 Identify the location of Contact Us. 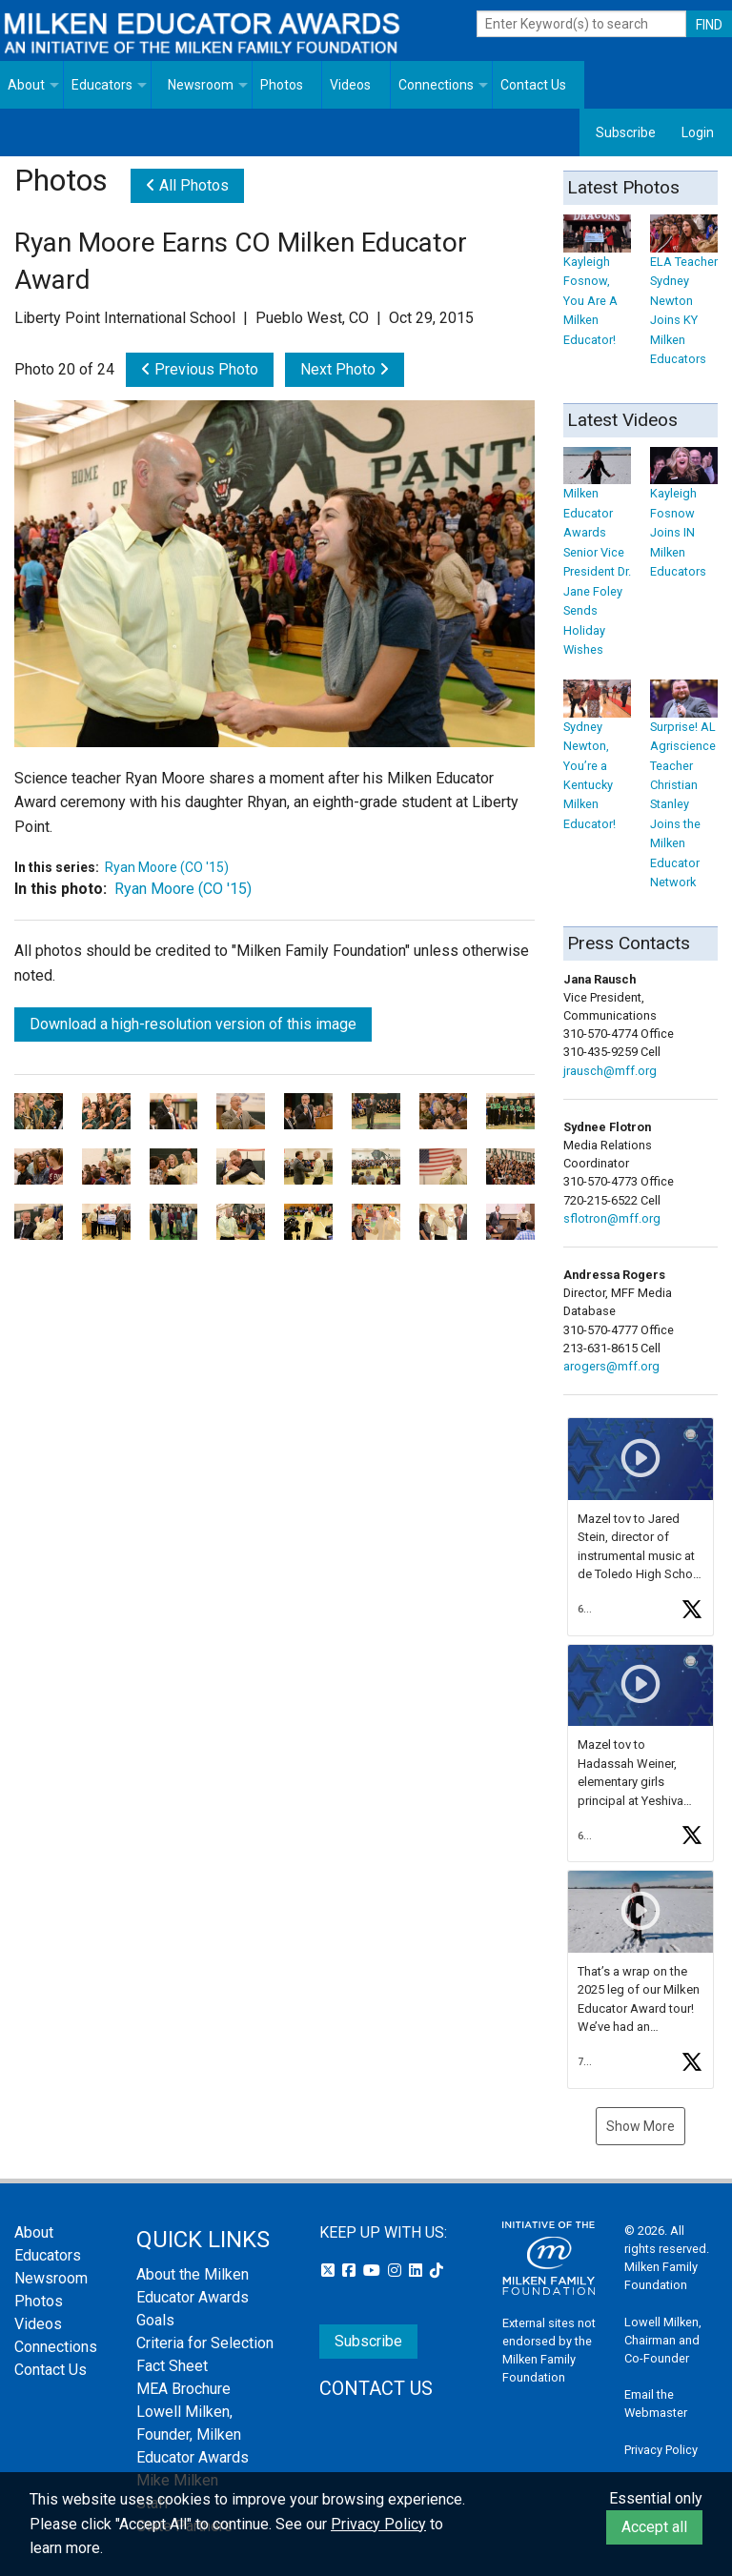
(533, 84).